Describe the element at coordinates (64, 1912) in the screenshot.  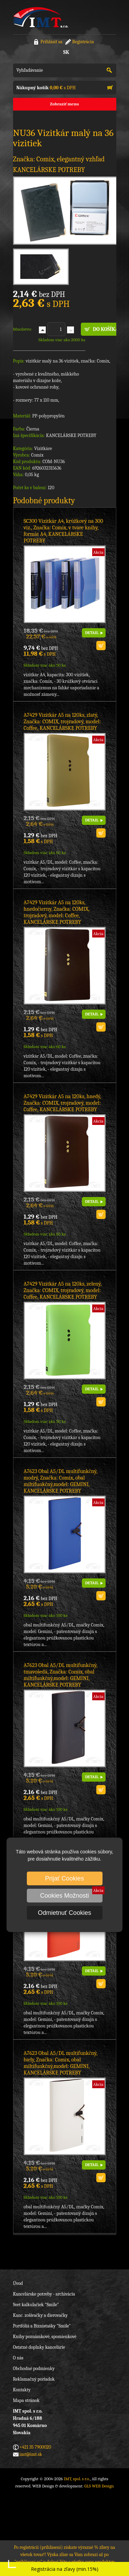
I see `Odmietnuť Cookies` at that location.